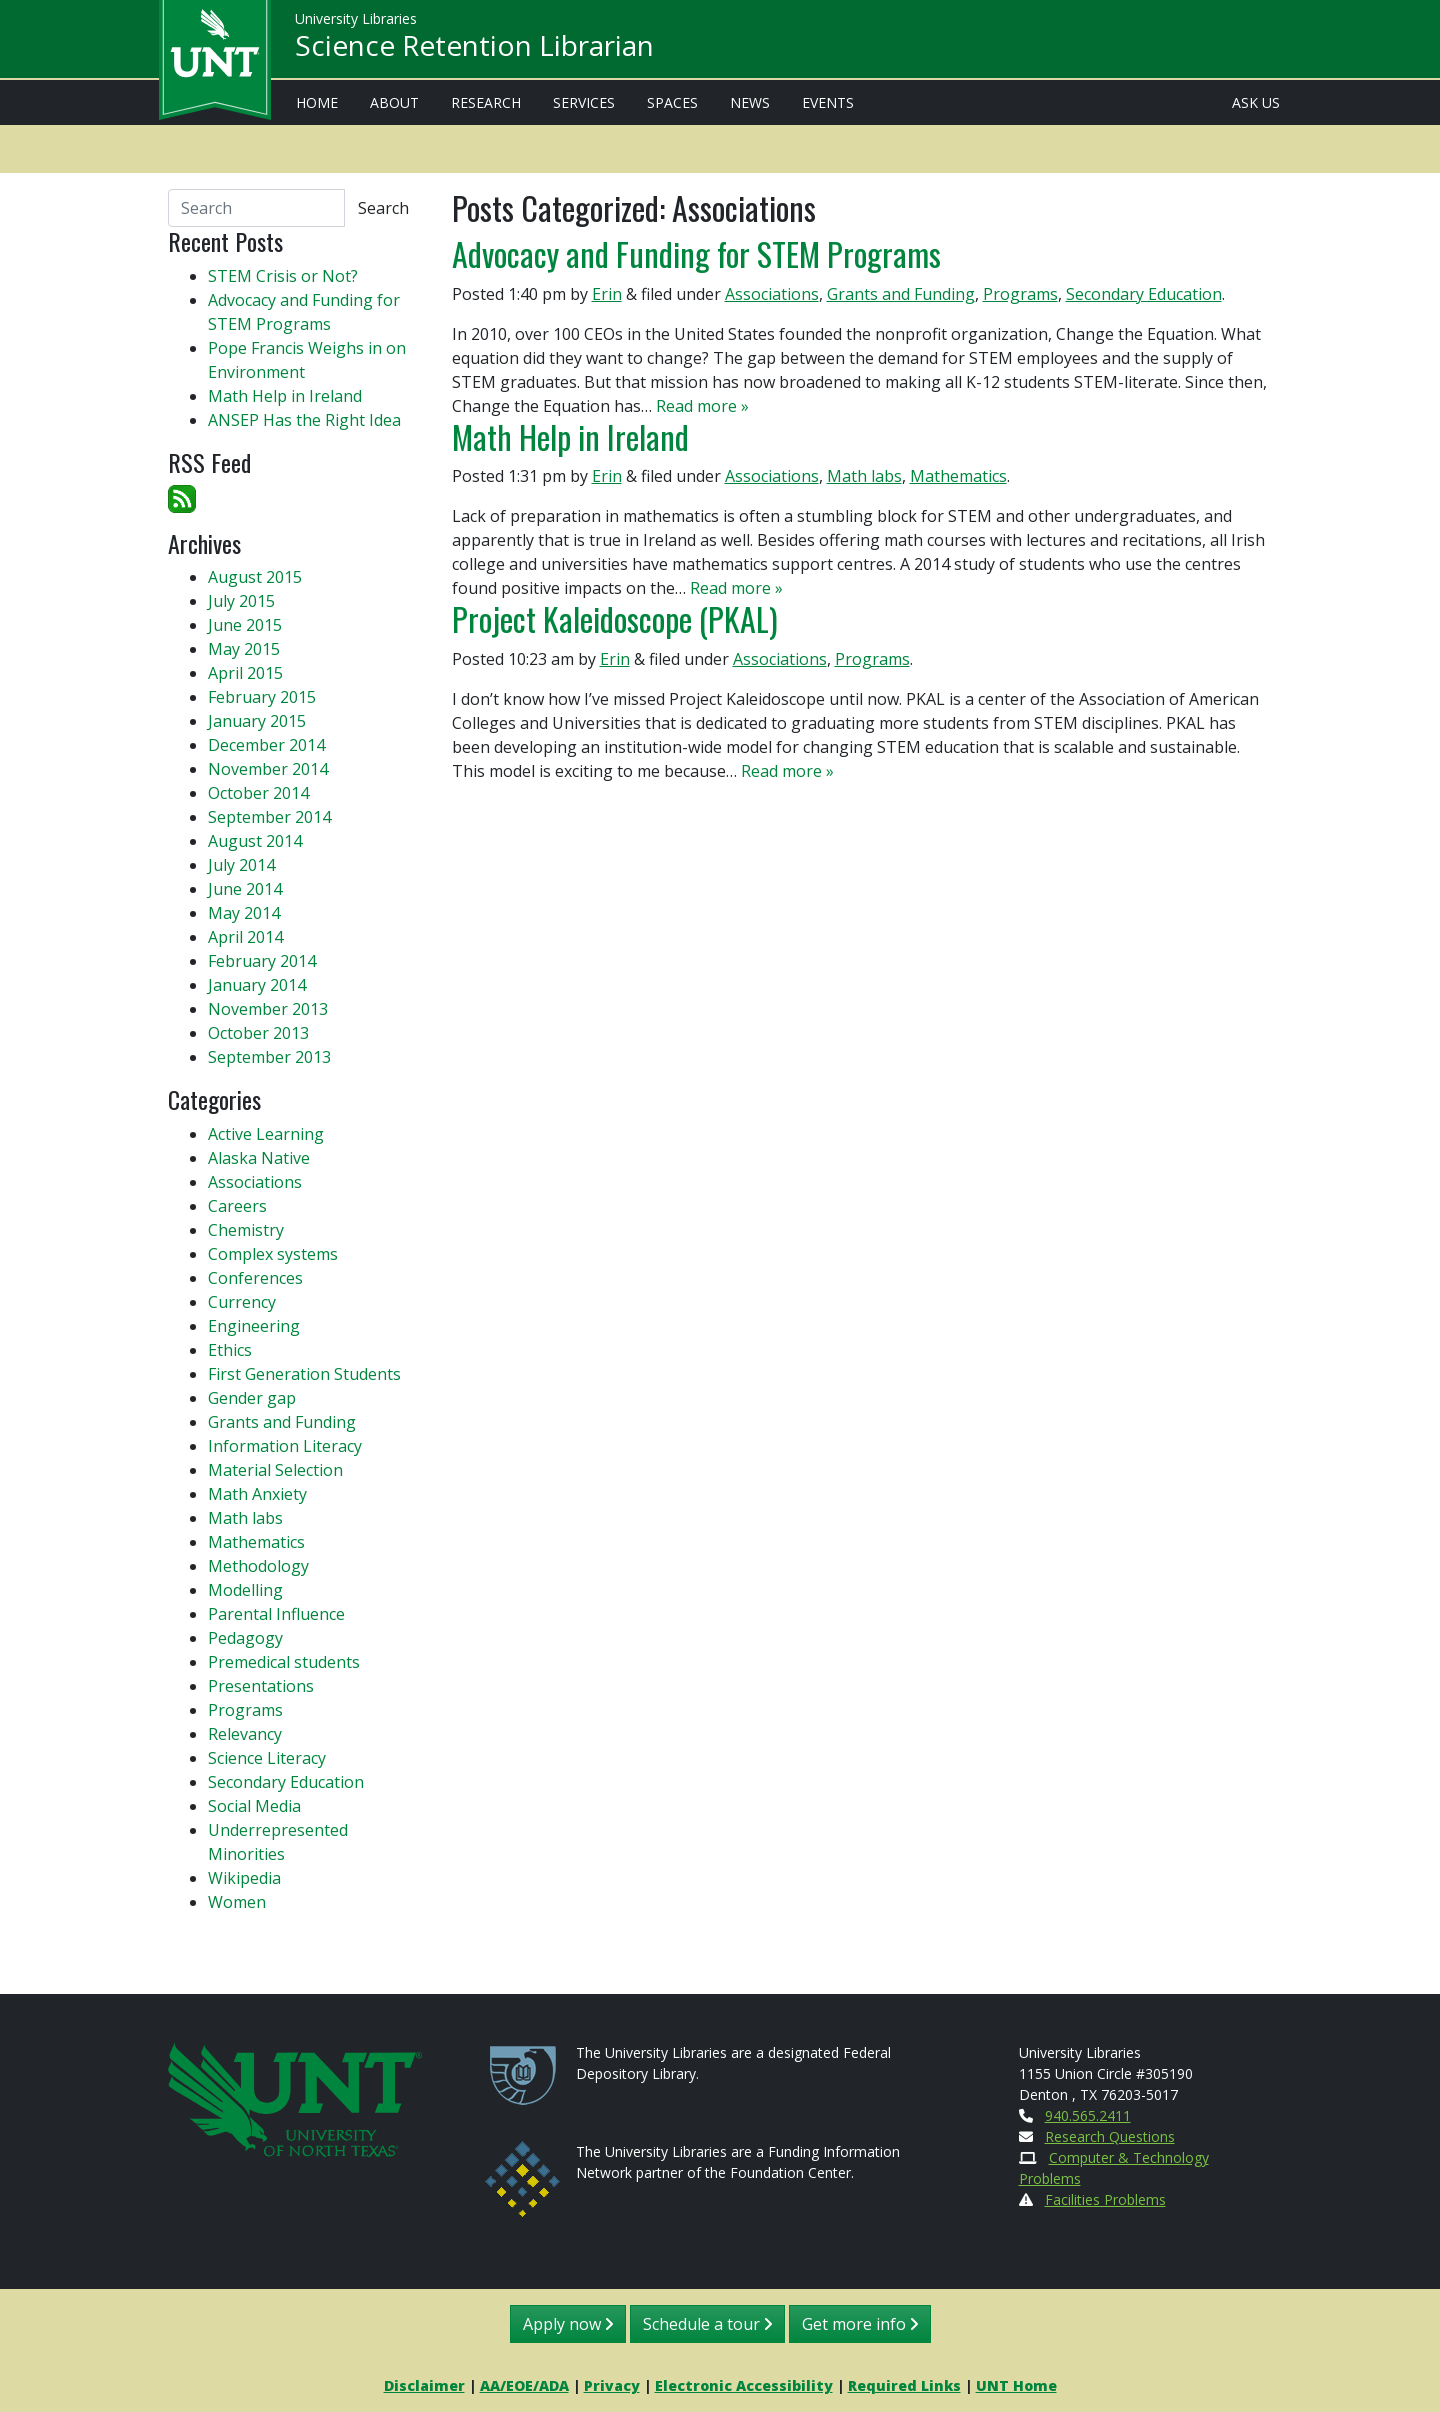  What do you see at coordinates (257, 1494) in the screenshot?
I see `Math Anxiety` at bounding box center [257, 1494].